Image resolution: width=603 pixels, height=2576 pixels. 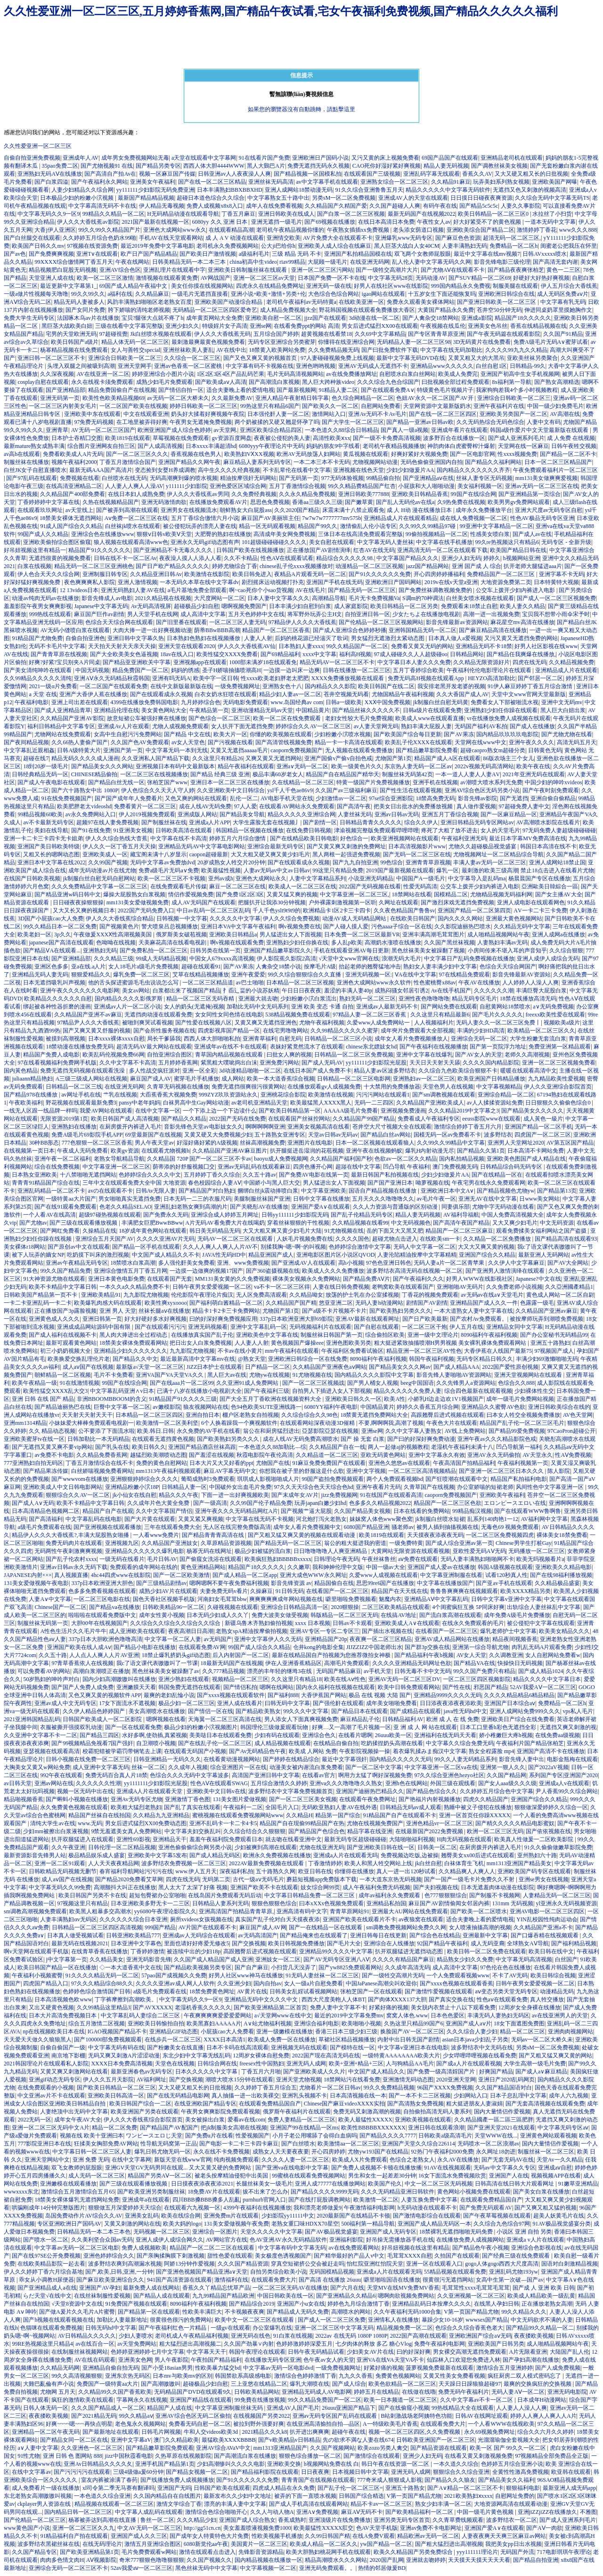 I want to click on Α片无限看亚洲, so click(x=528, y=2351).